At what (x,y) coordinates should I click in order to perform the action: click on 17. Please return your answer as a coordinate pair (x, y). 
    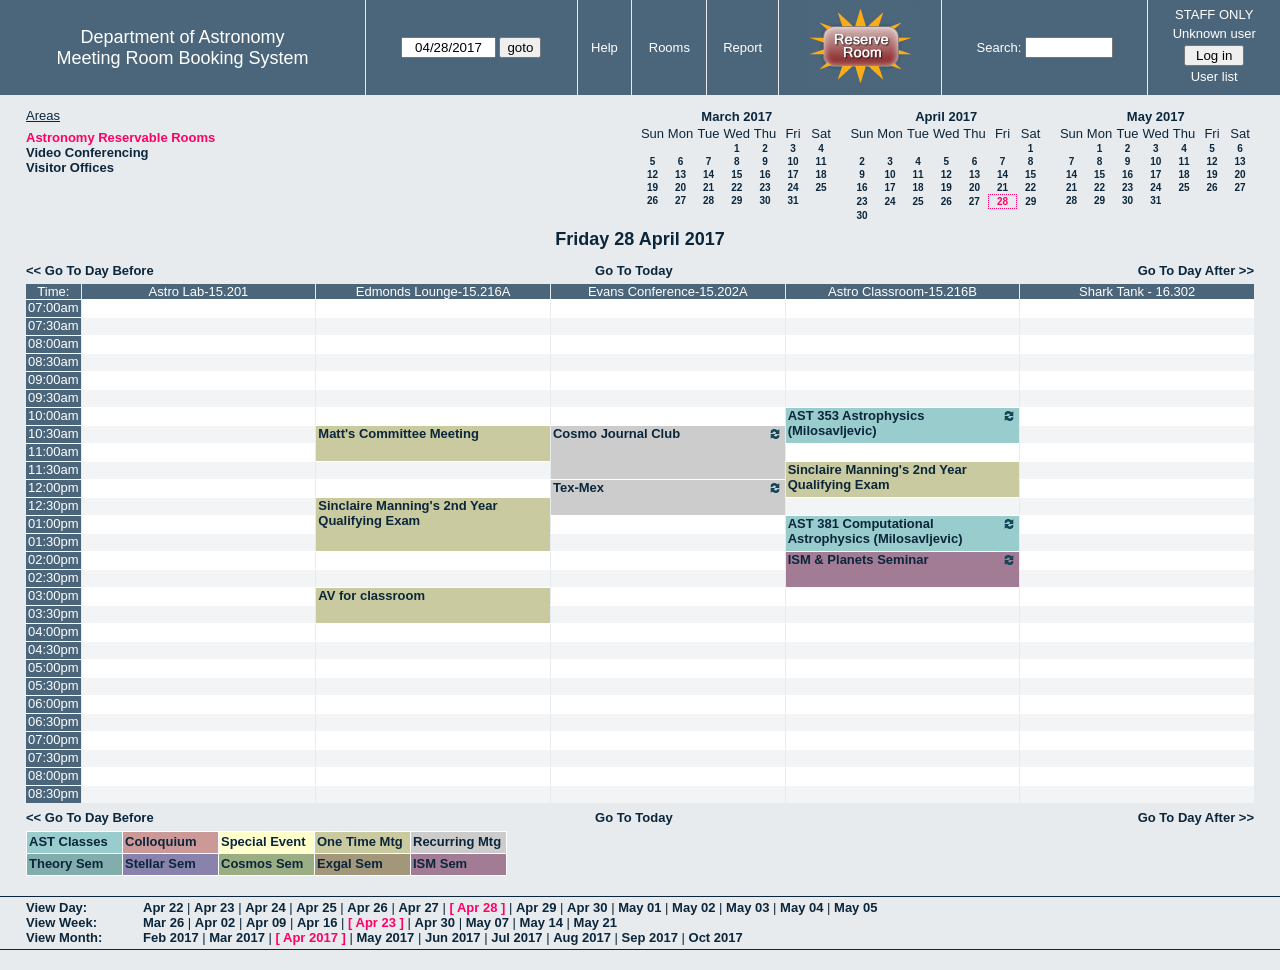
    Looking at the image, I should click on (792, 174).